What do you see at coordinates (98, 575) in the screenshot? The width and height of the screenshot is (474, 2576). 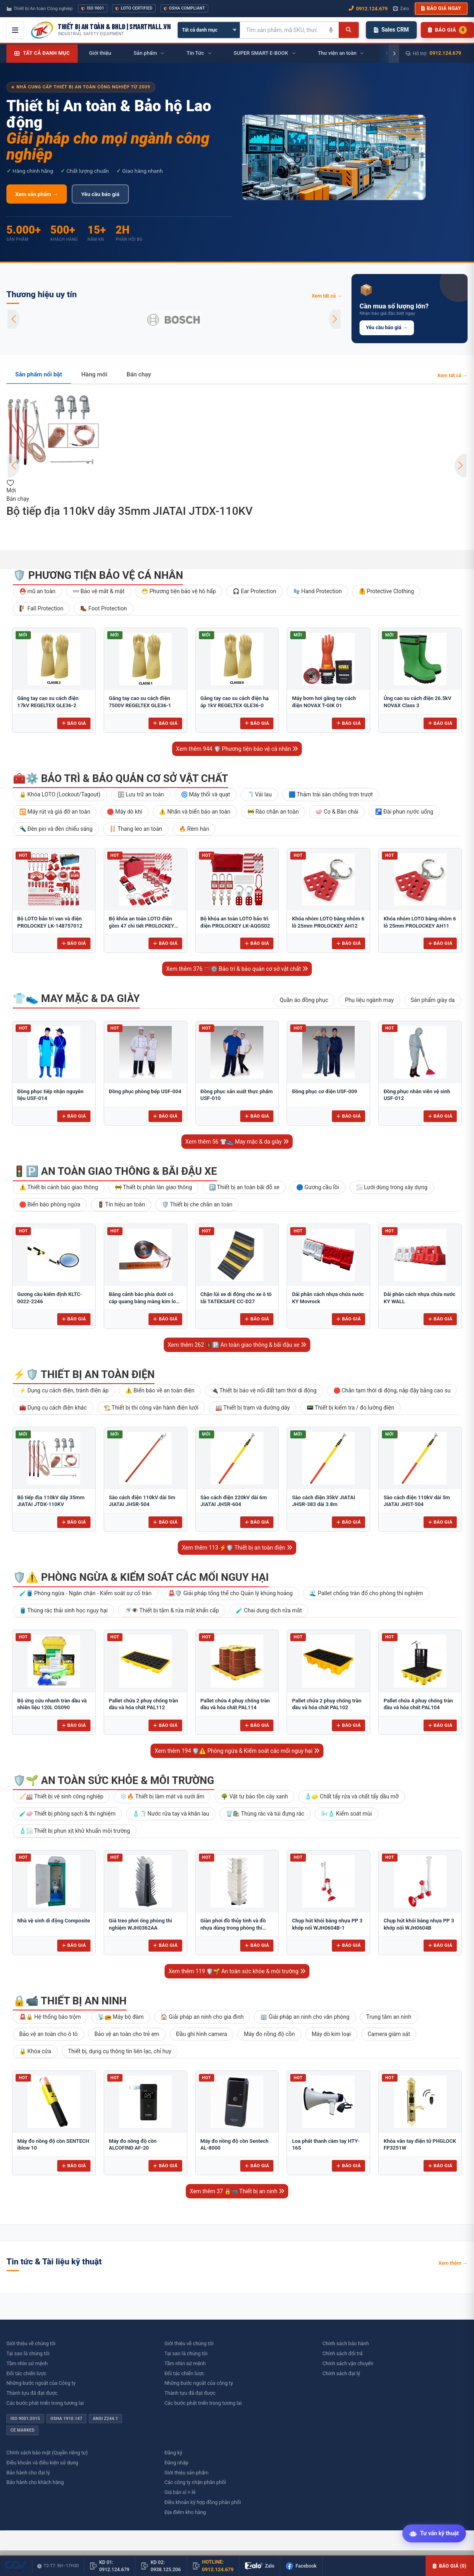 I see `🛡️ Phương tiện bảo vệ cá nhân` at bounding box center [98, 575].